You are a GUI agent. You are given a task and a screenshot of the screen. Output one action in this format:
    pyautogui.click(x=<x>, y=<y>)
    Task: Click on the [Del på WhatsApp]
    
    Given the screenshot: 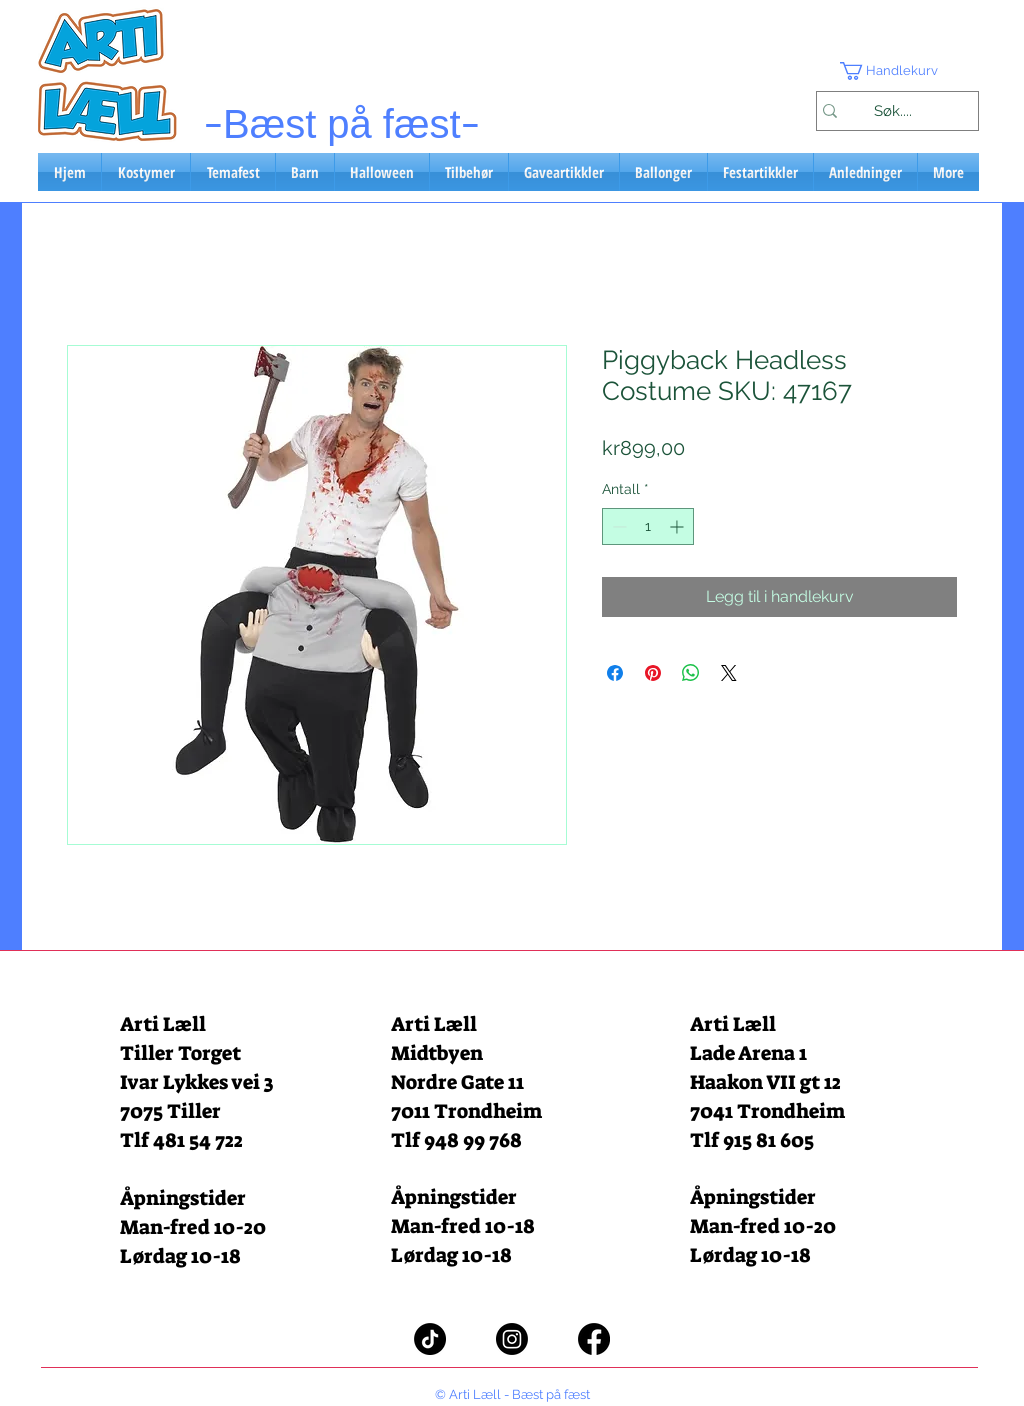 What is the action you would take?
    pyautogui.click(x=691, y=673)
    